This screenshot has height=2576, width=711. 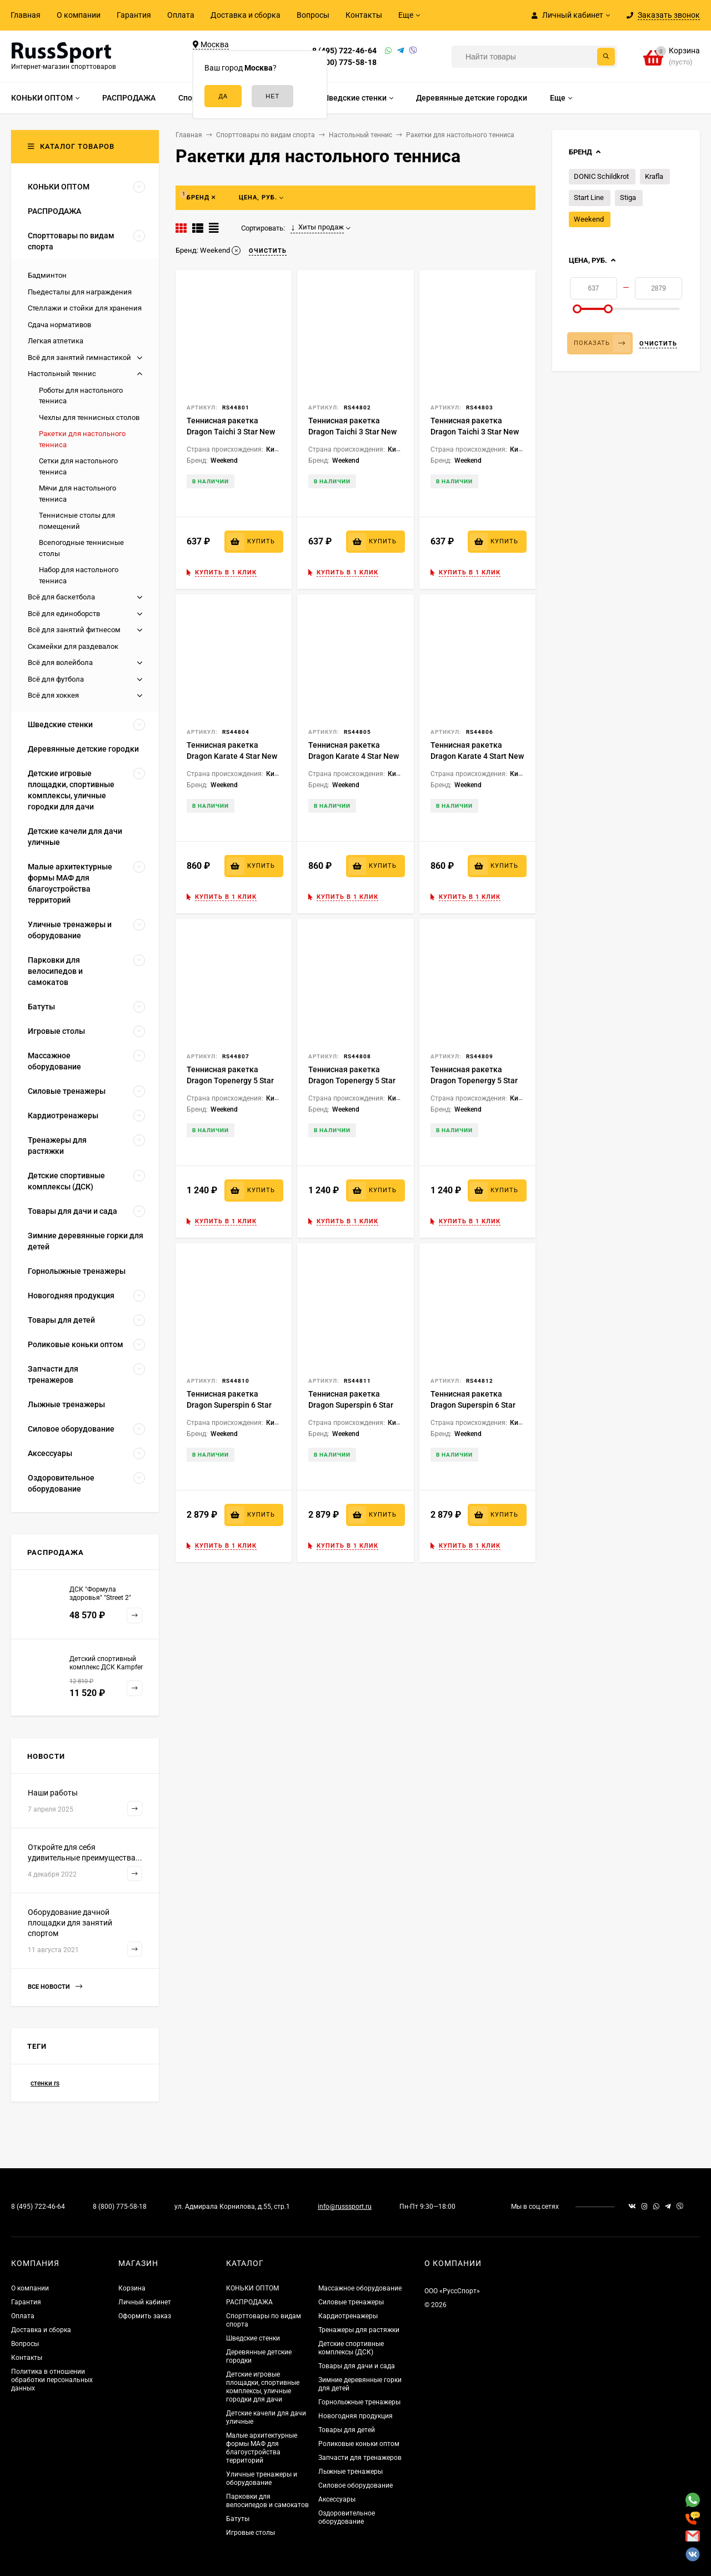 What do you see at coordinates (477, 756) in the screenshot?
I see `Теннисная ракетка Dragon Karate 4 Start New (прямая)` at bounding box center [477, 756].